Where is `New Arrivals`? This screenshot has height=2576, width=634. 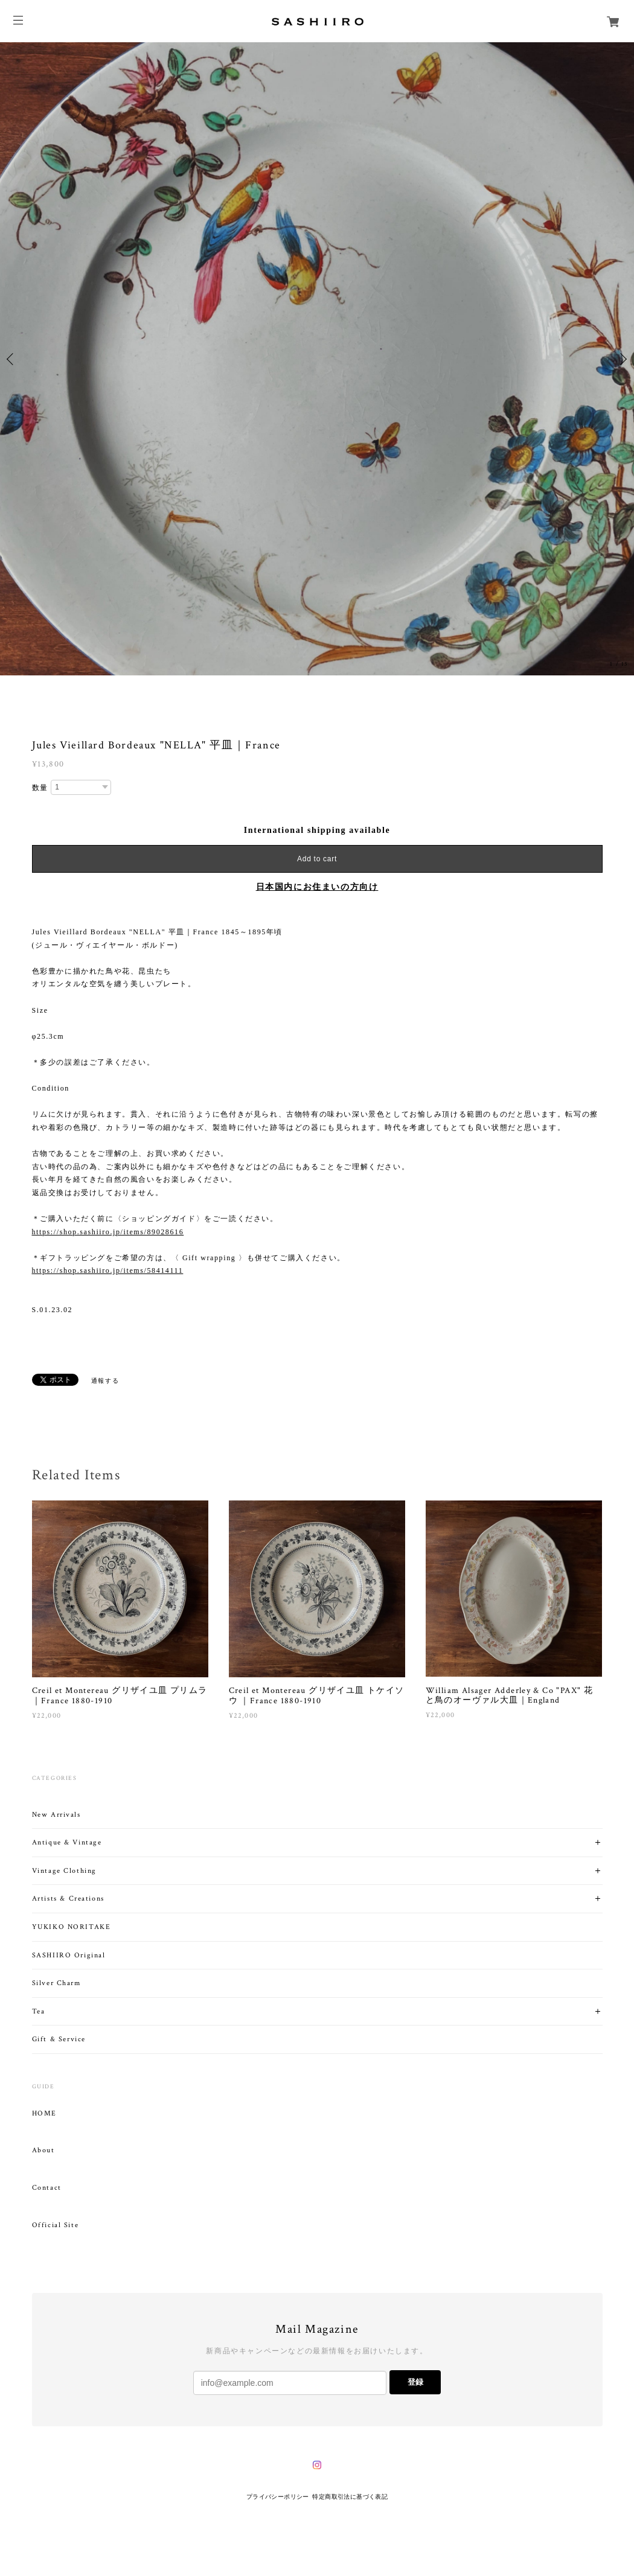
New Arrivals is located at coordinates (56, 1814).